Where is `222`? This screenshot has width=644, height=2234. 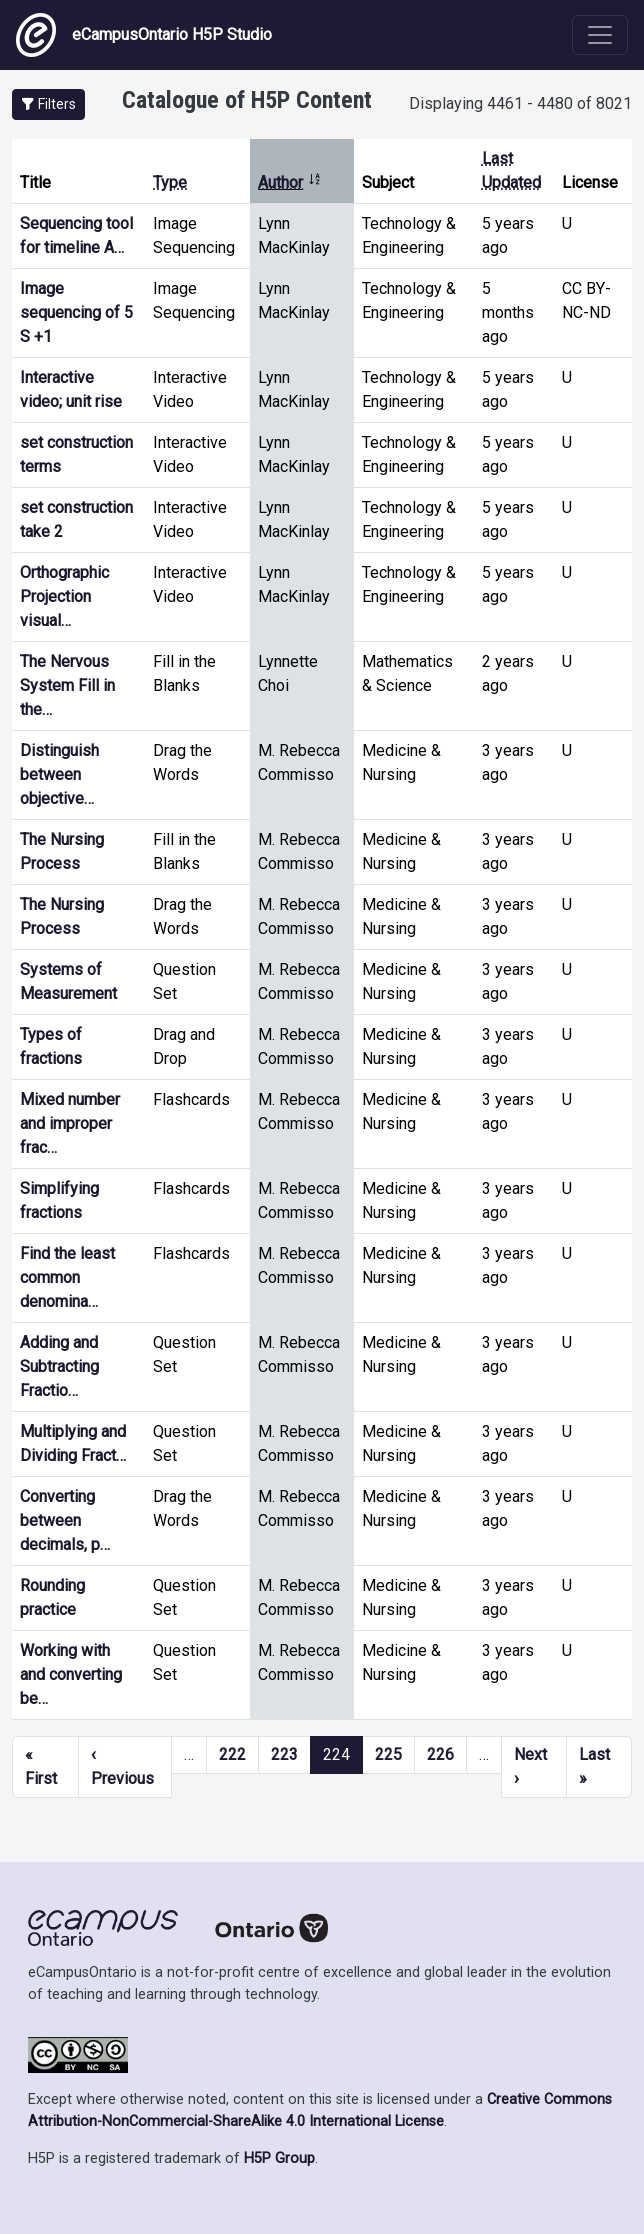 222 is located at coordinates (232, 1754).